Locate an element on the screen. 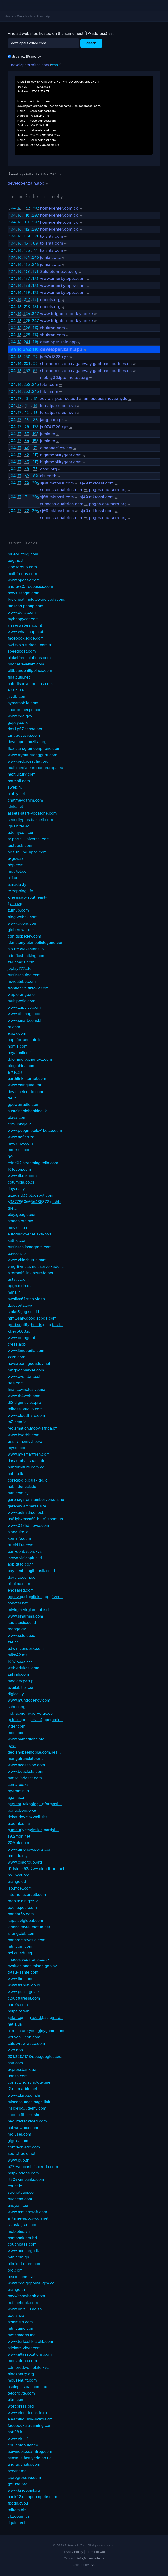  jumia.co.tz is located at coordinates (50, 257).